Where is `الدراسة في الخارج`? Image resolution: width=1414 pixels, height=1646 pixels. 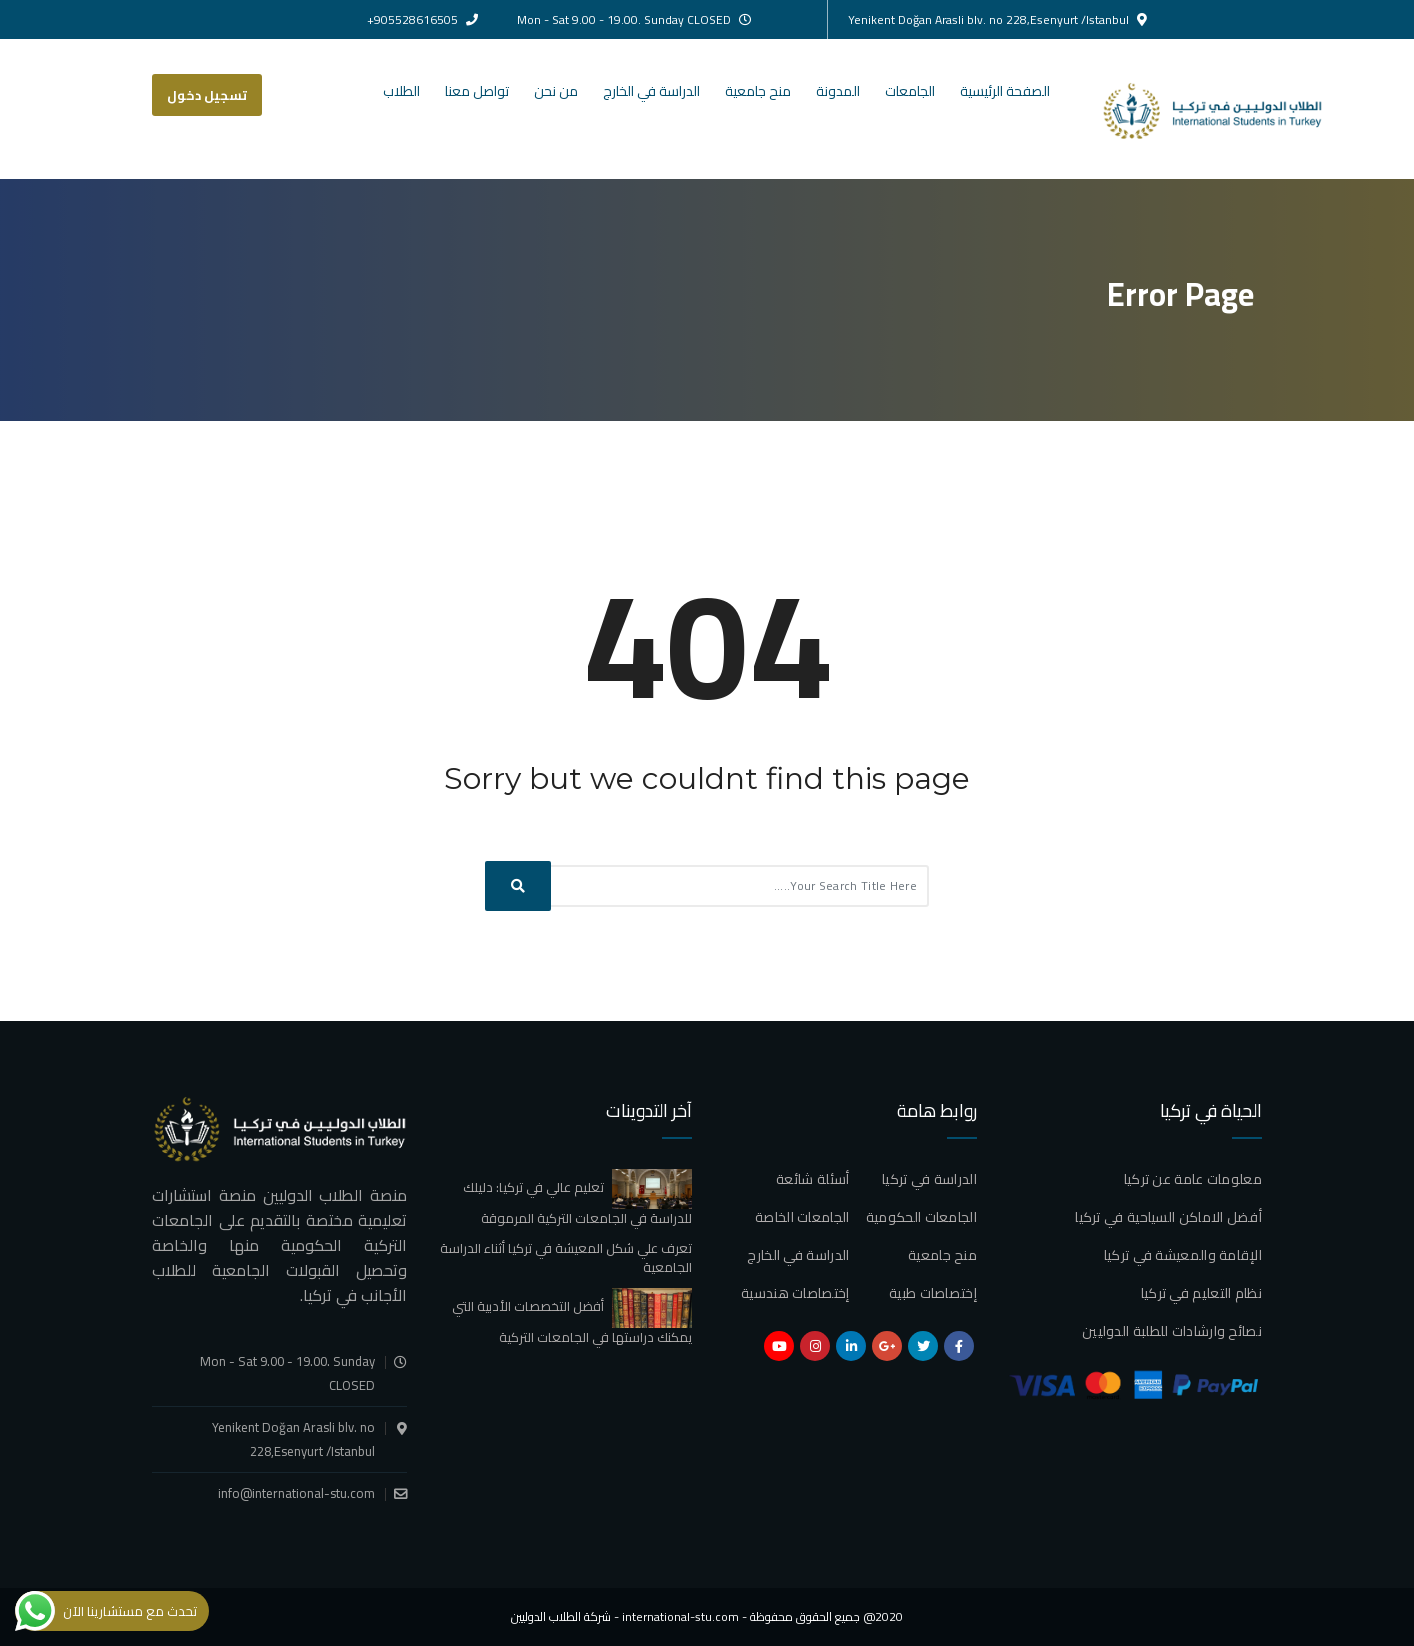
الدراسة في الخارج is located at coordinates (651, 91).